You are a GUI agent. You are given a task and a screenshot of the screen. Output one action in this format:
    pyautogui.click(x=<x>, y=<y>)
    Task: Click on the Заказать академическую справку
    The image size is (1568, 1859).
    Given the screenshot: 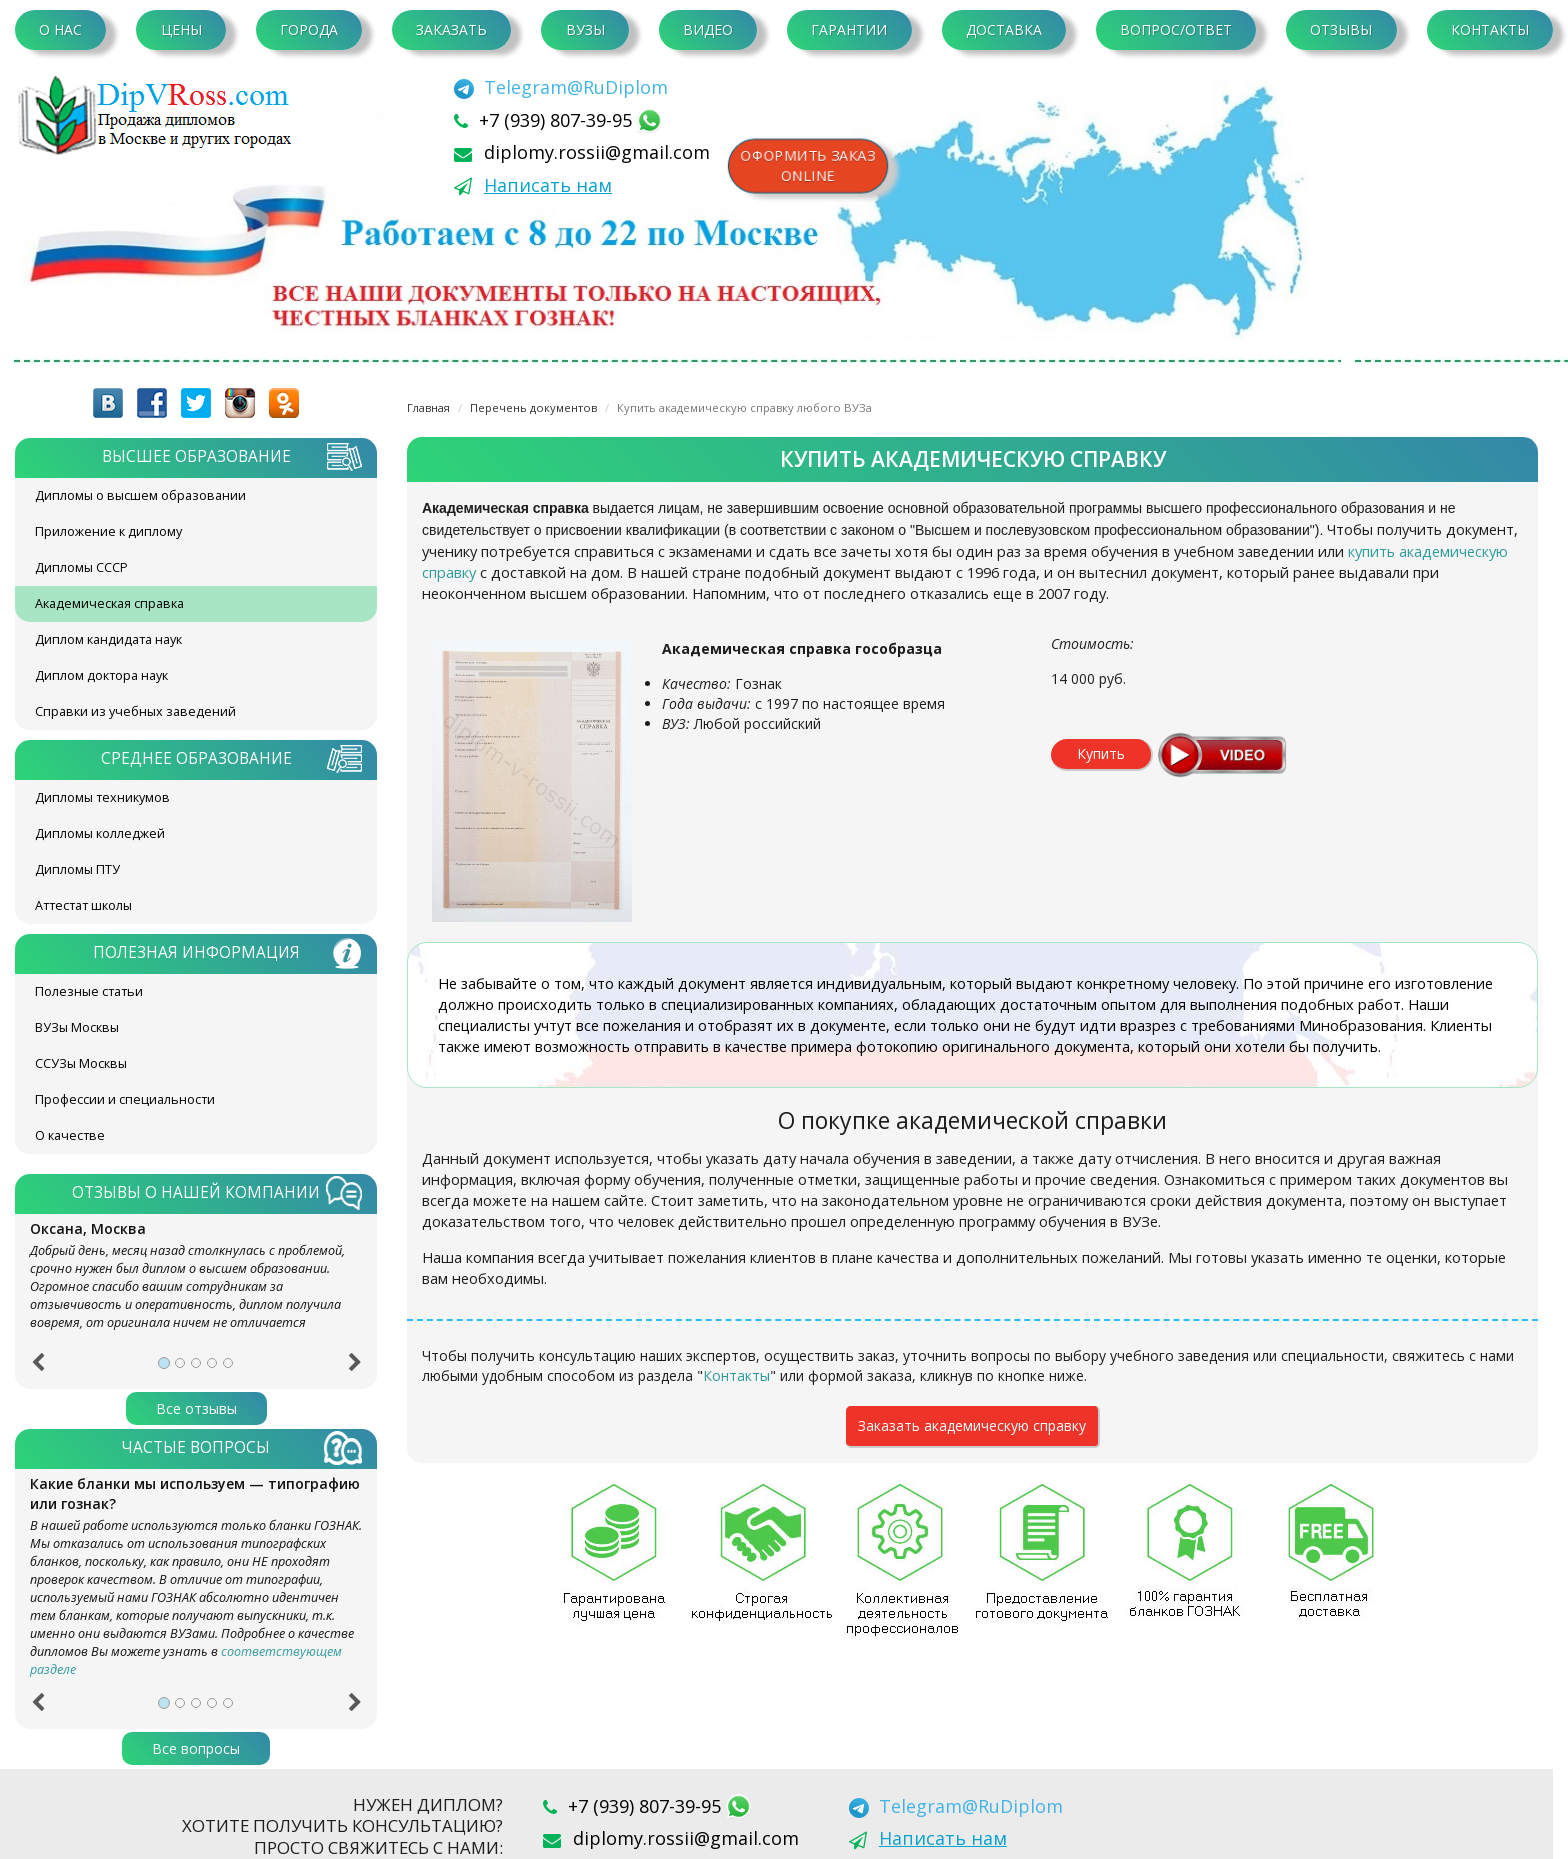 What is the action you would take?
    pyautogui.click(x=972, y=1425)
    